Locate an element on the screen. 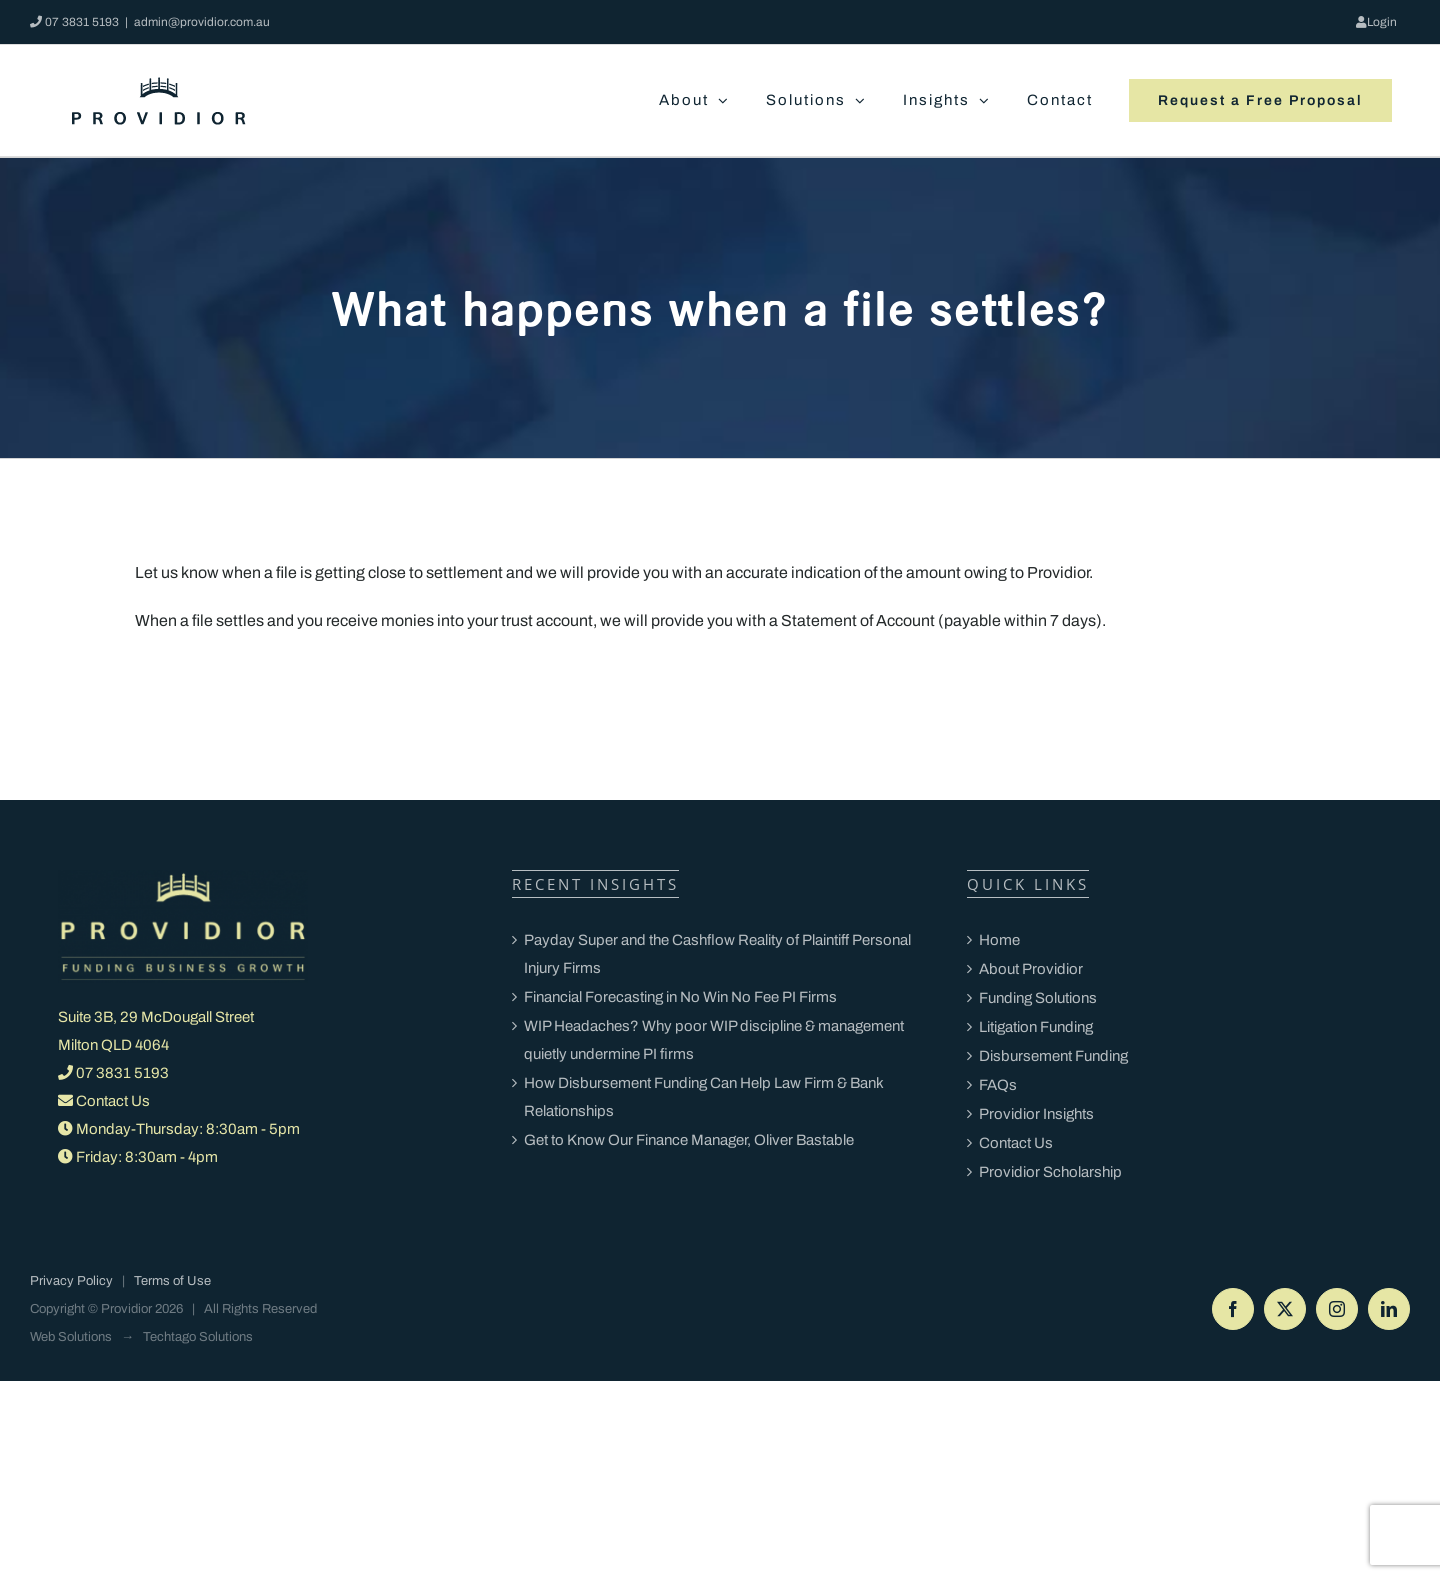  Disbursement Funding is located at coordinates (1053, 1056).